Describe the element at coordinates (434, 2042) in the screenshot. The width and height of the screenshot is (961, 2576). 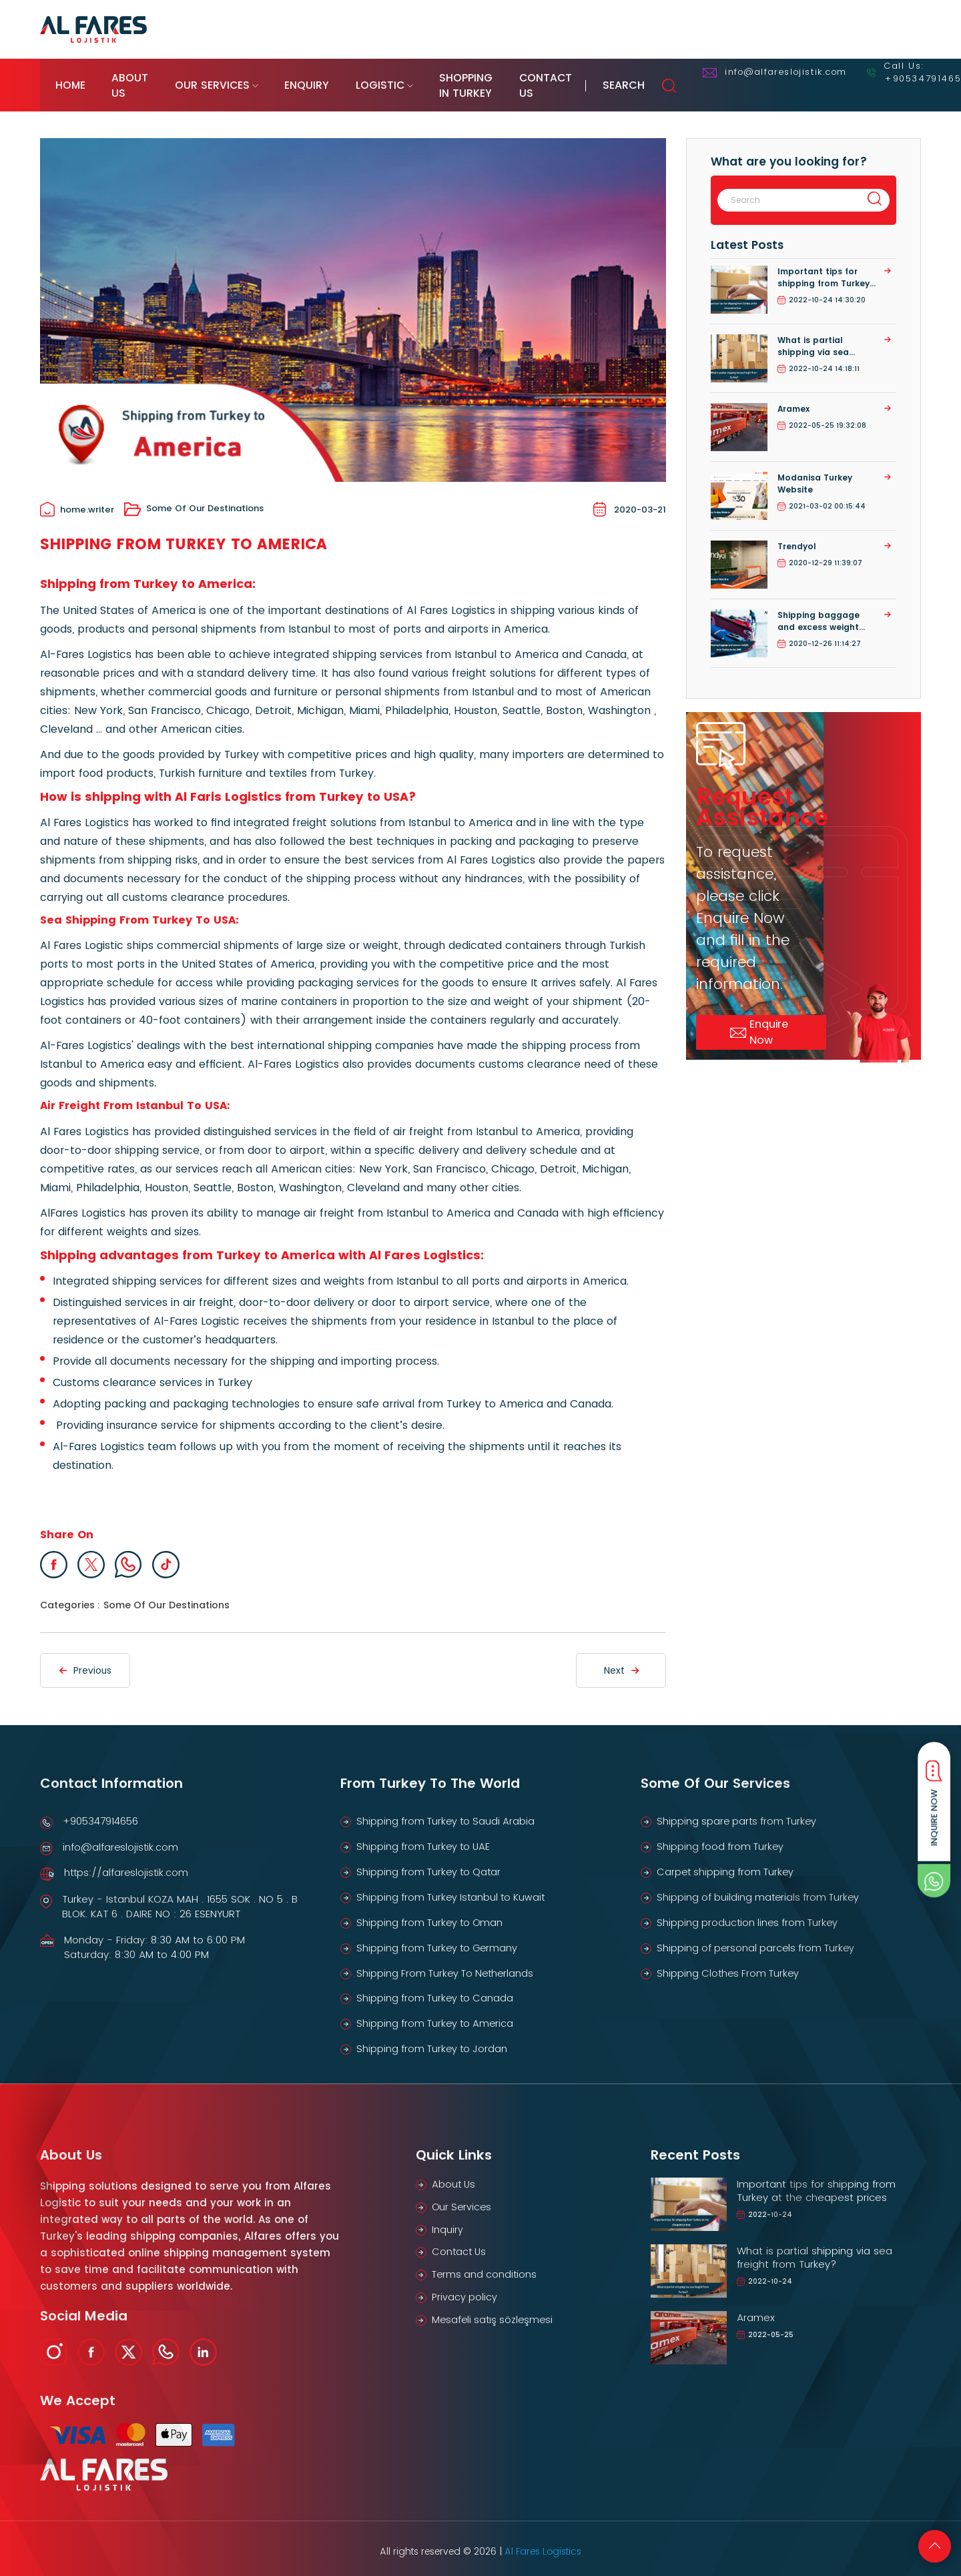
I see `Shipping from Turkey to Jordan` at that location.